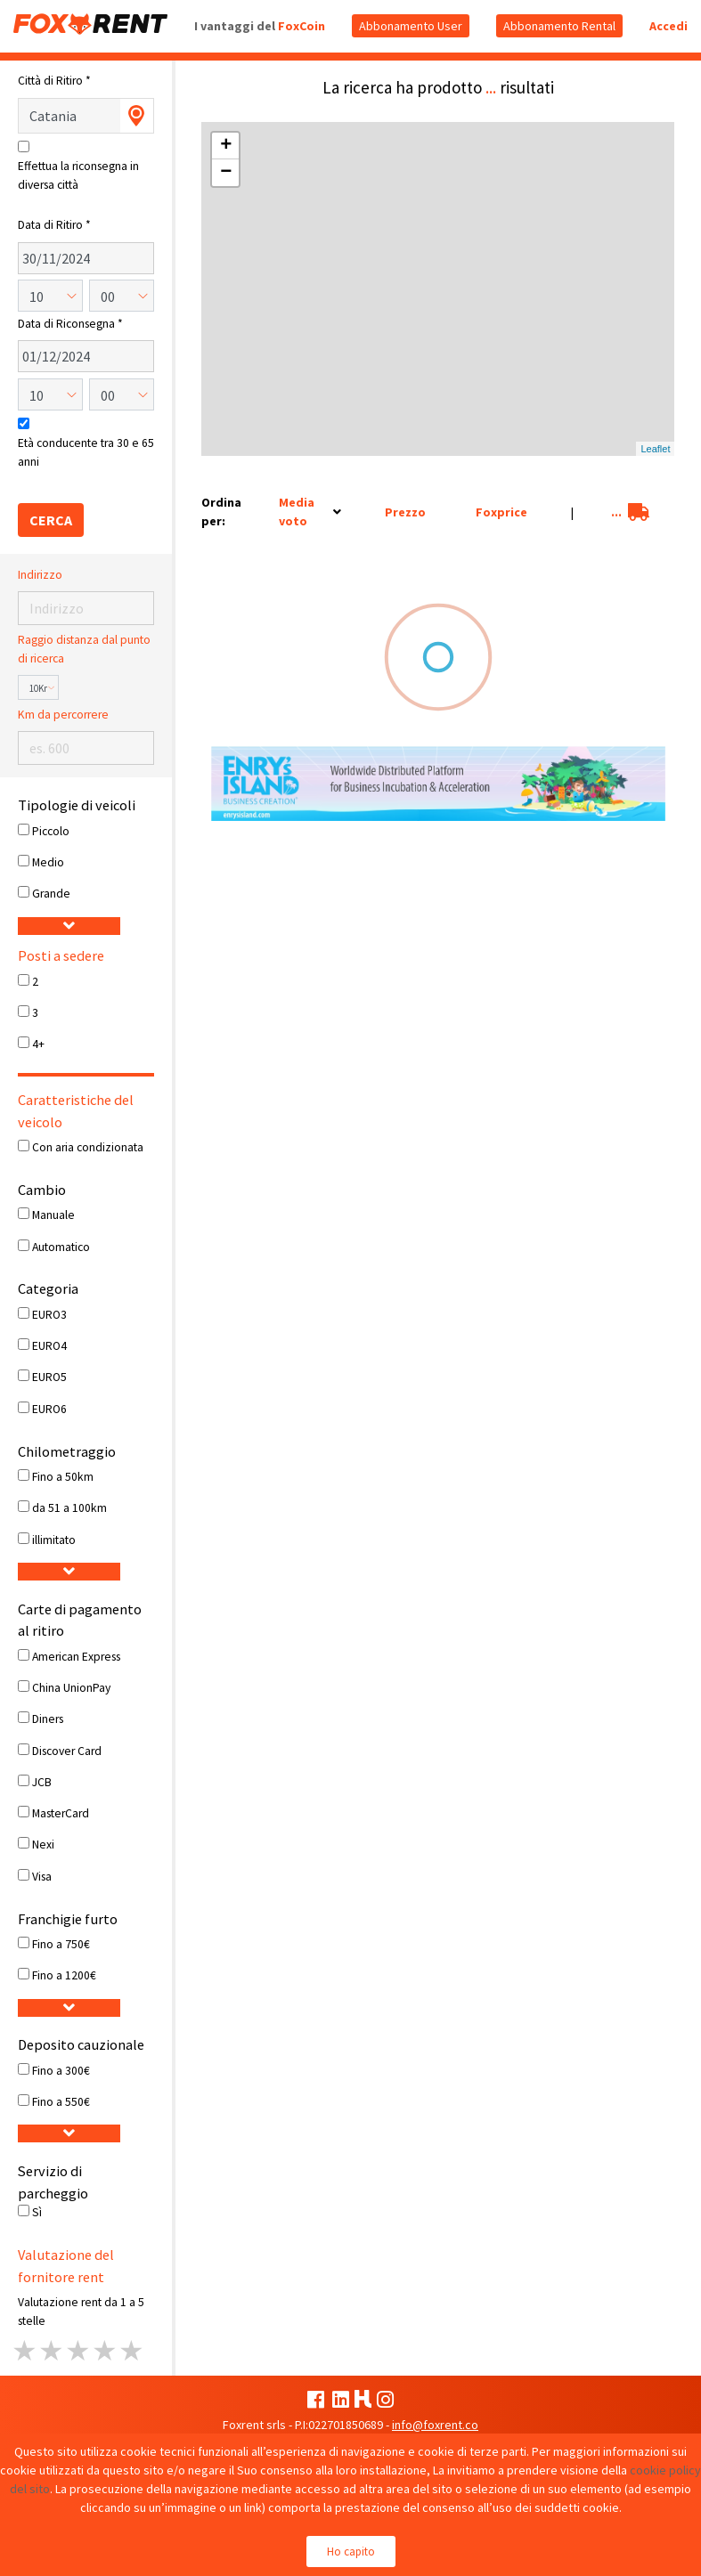 The height and width of the screenshot is (2576, 701). Describe the element at coordinates (60, 1813) in the screenshot. I see `MasterCard` at that location.